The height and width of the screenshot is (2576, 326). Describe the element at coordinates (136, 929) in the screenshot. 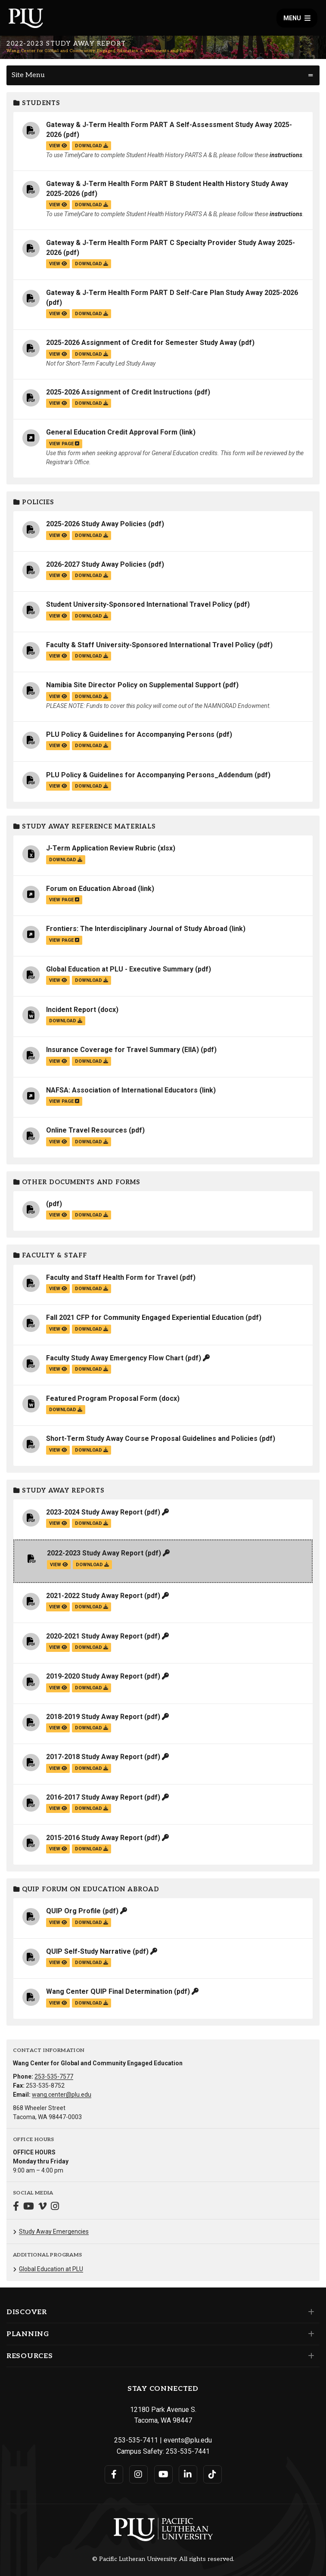

I see `Frontiers: The Interdisciplinary Journal of Study Abroad` at that location.